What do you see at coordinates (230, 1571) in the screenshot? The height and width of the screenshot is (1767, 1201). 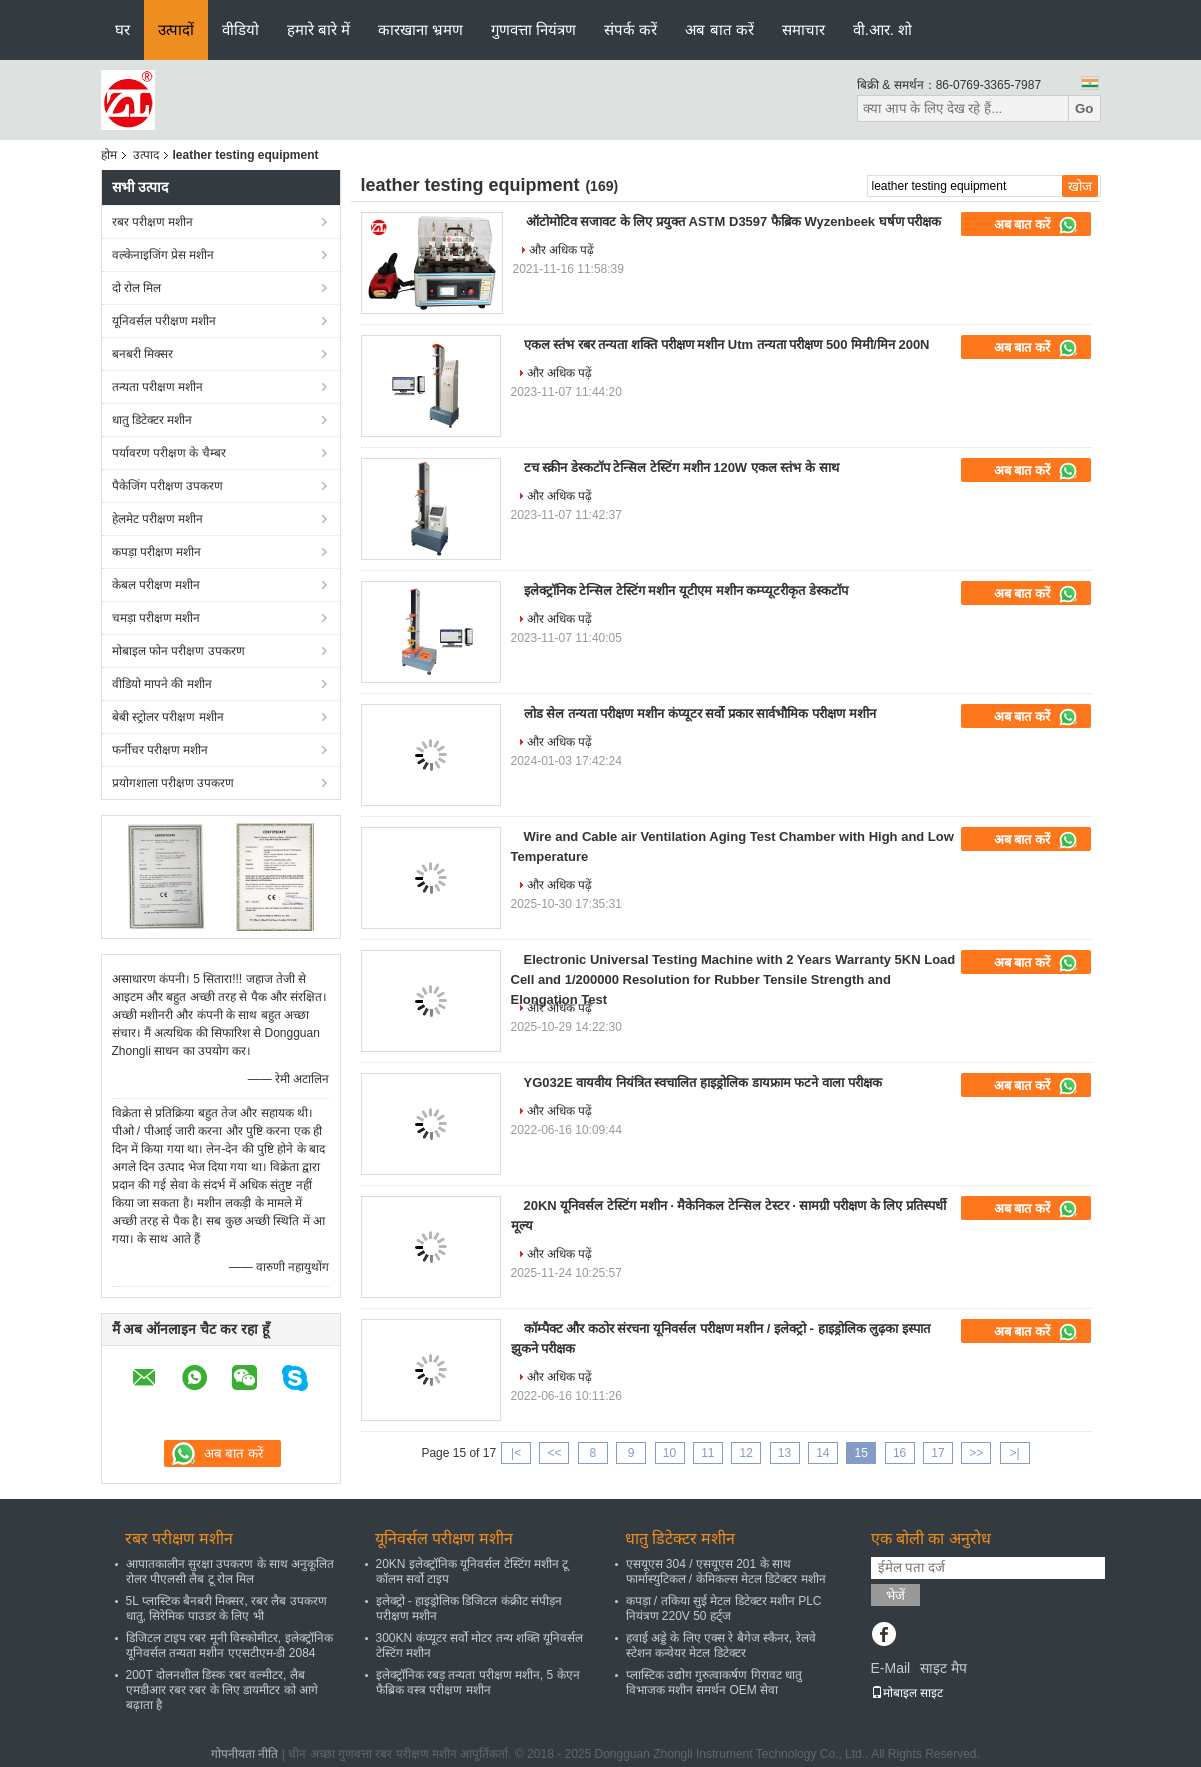 I see `आपातकालीन सुरक्षा उपकरण के साथ अनुकूलित रोलर पीएलसी लैब टू रोल मिल` at bounding box center [230, 1571].